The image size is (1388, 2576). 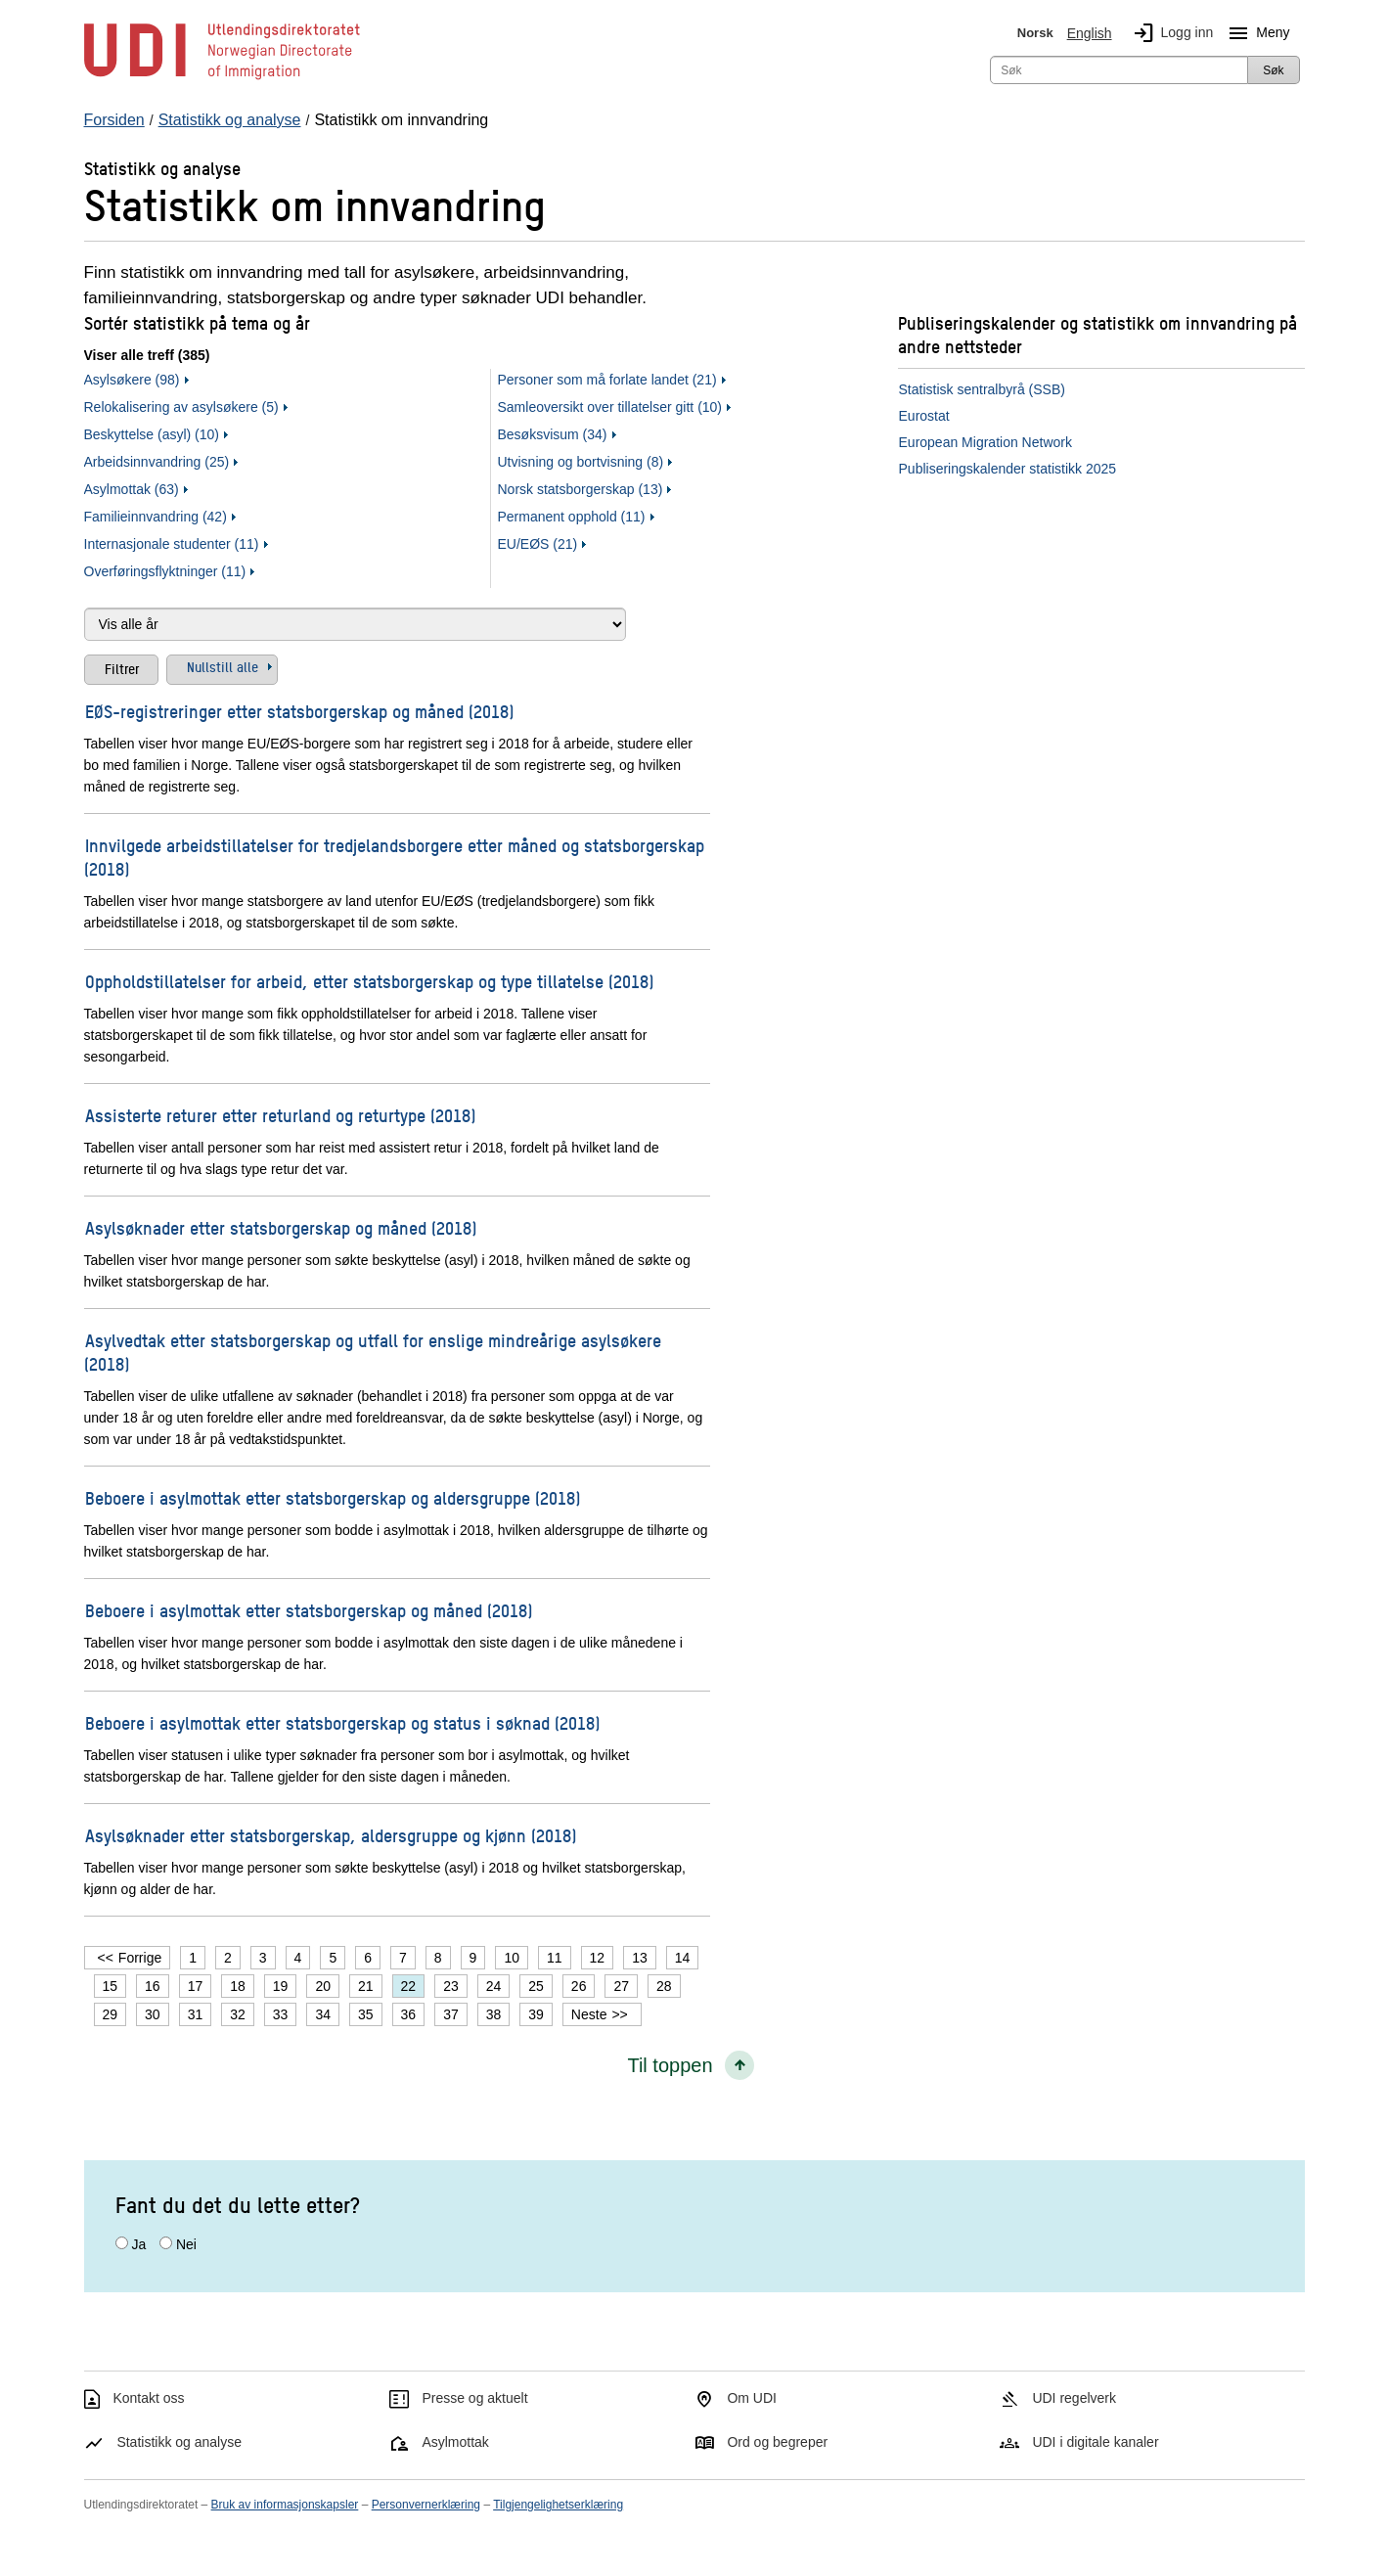 I want to click on Asylsøkere (98), so click(x=132, y=379).